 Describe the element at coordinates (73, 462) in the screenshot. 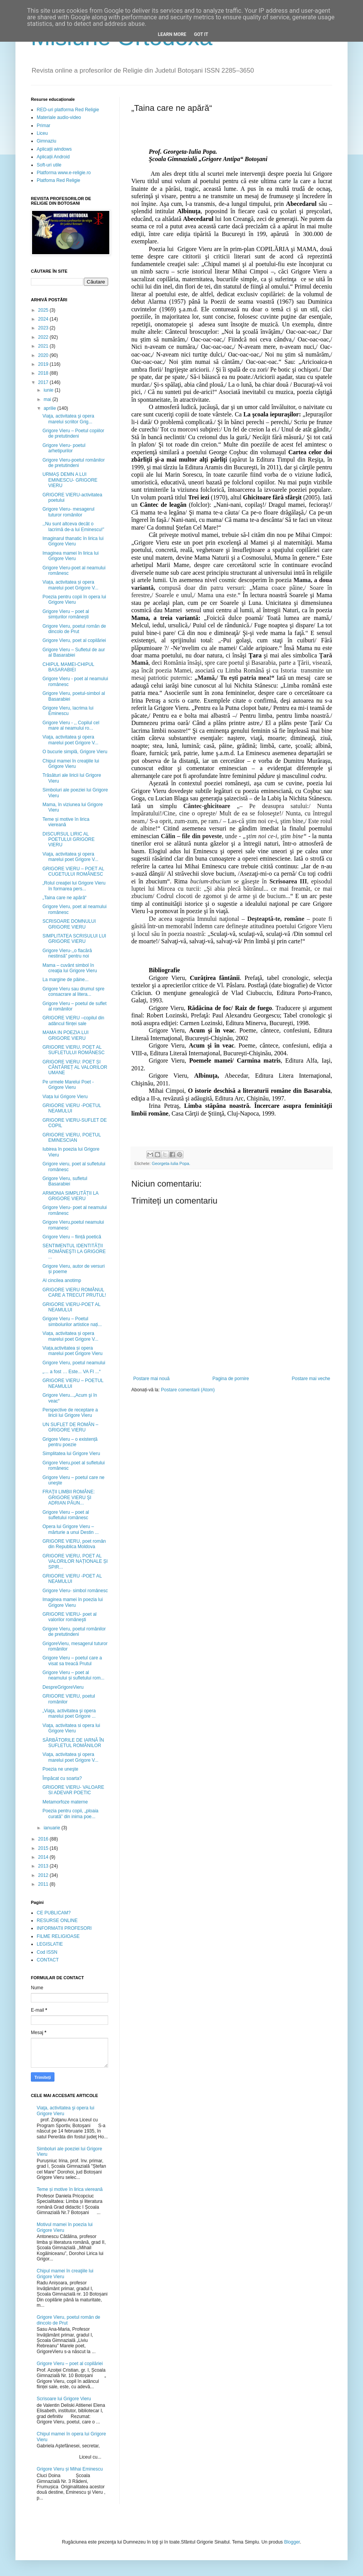

I see `Grigore Vieru-poetul românilor de pretutindeni` at that location.